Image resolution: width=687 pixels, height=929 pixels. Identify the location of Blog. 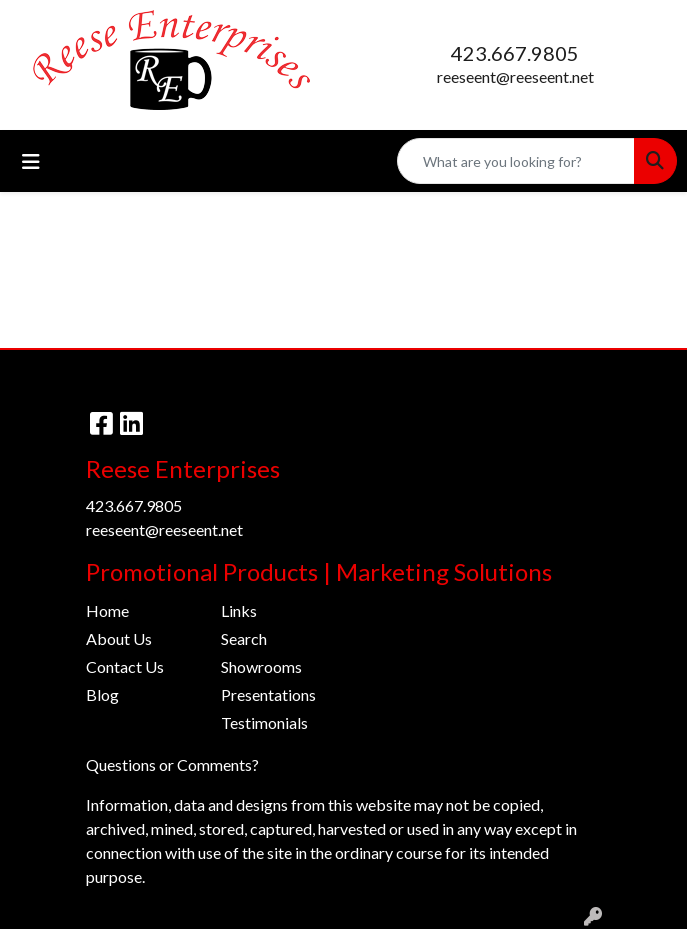
(102, 694).